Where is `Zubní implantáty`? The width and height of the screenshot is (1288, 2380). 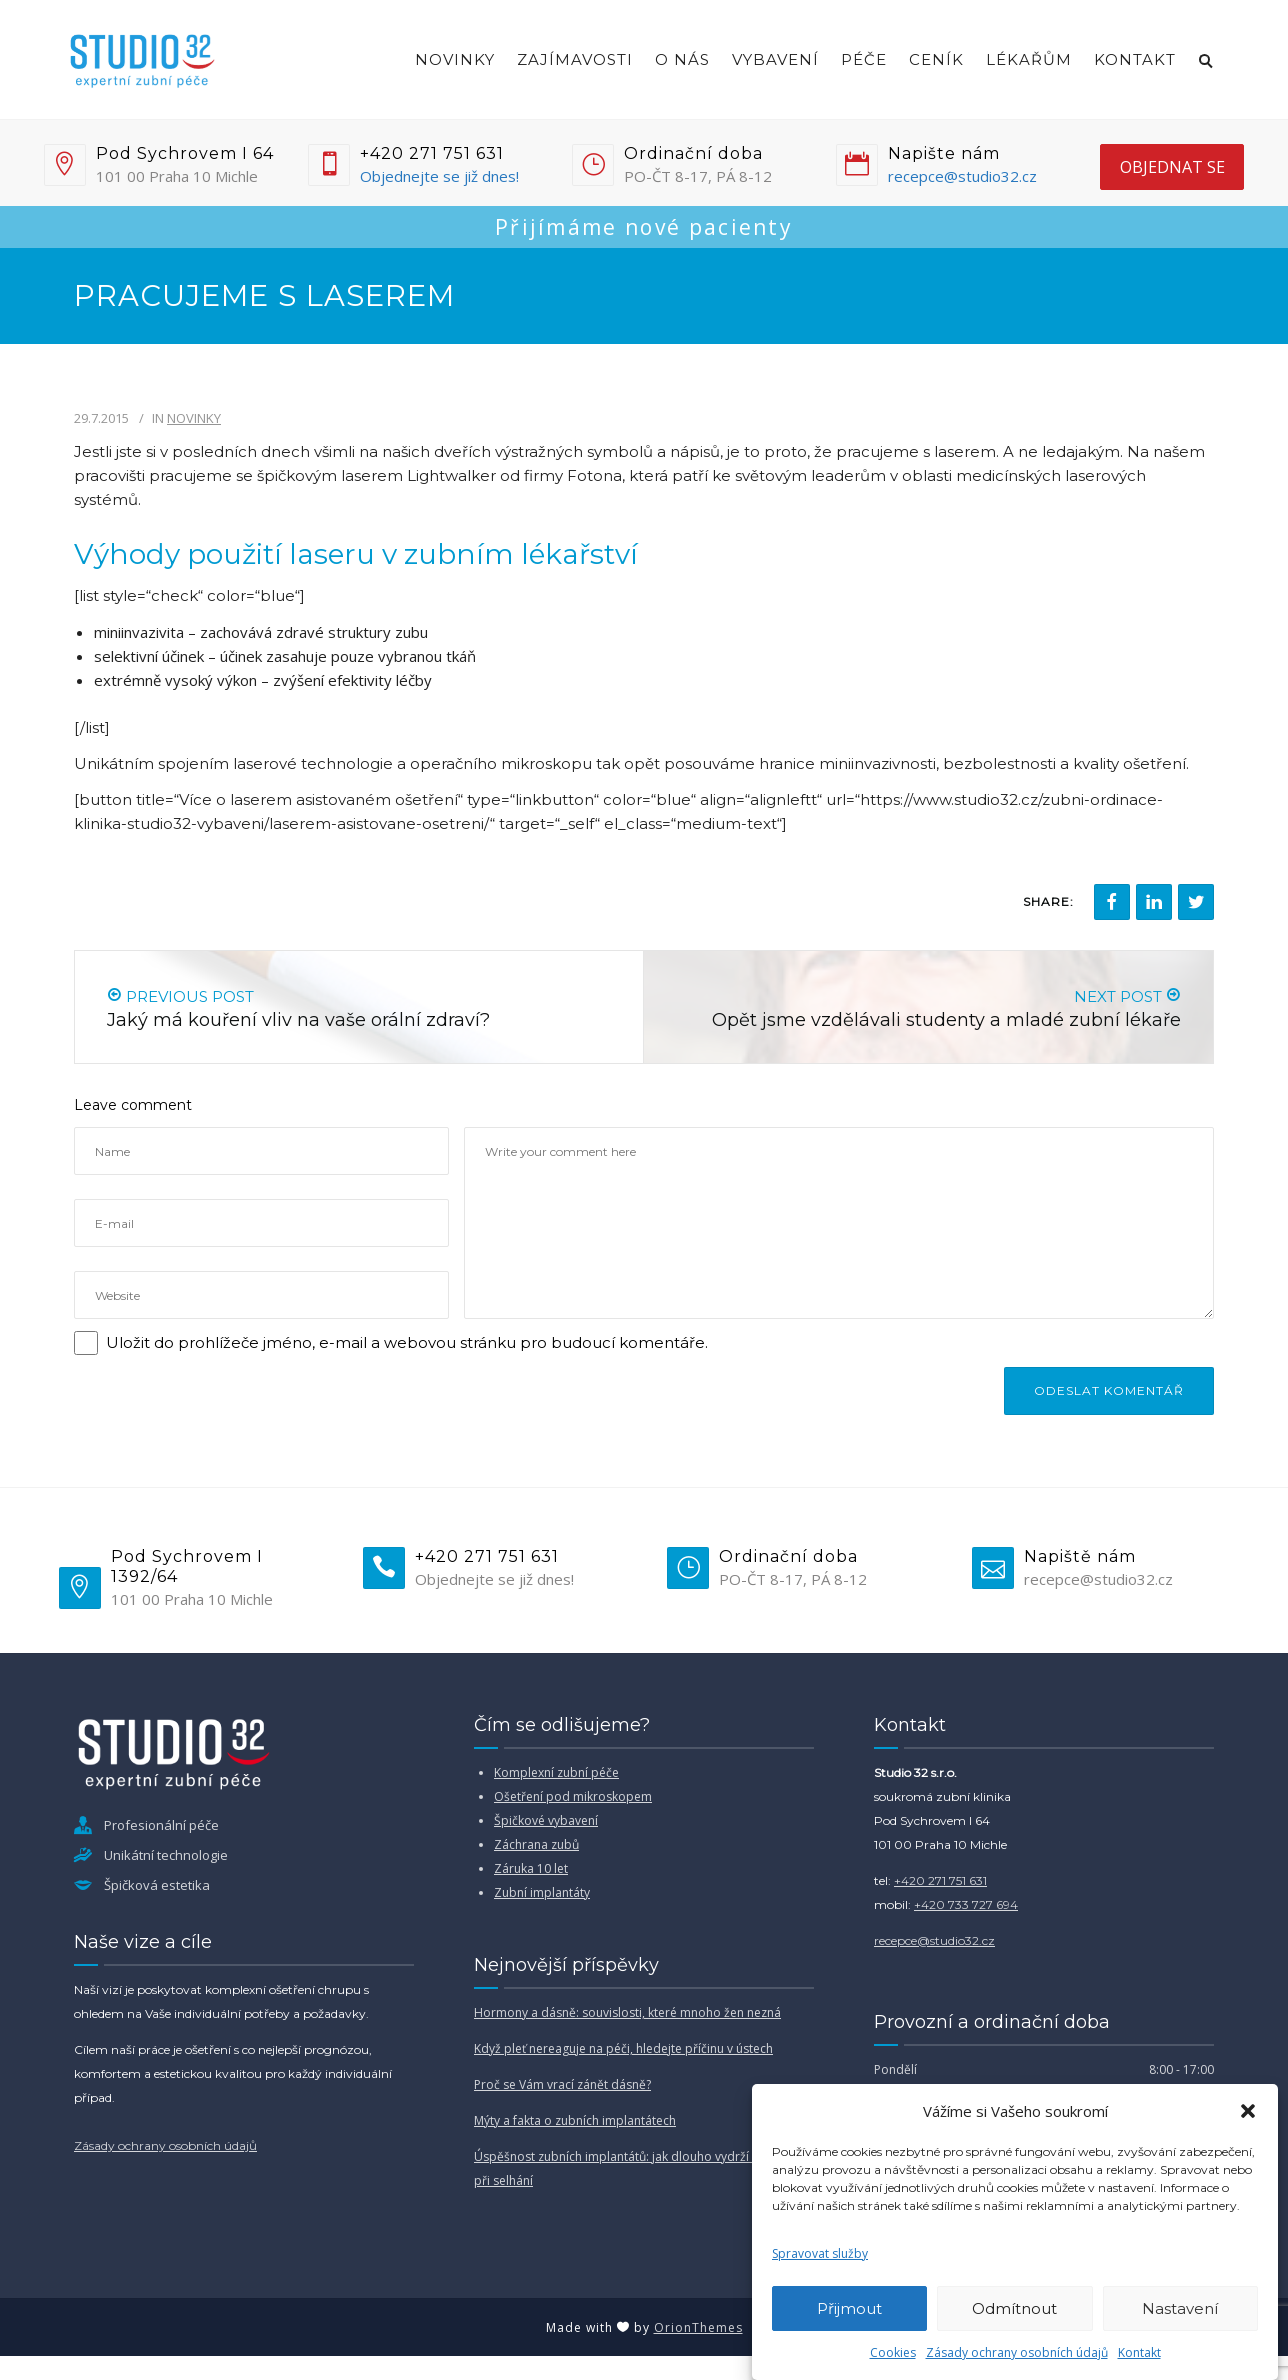 Zubní implantáty is located at coordinates (542, 1892).